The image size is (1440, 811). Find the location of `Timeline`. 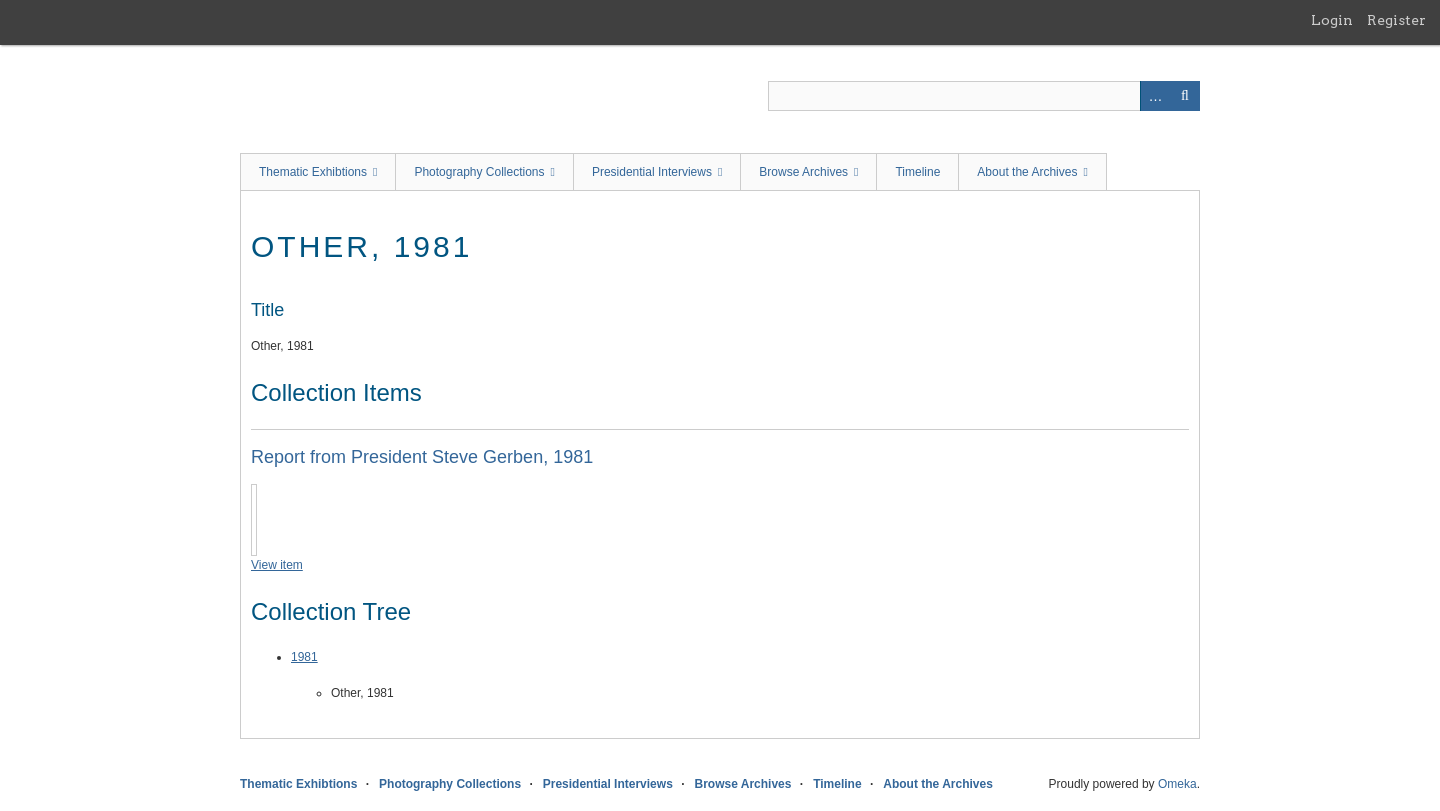

Timeline is located at coordinates (917, 172).